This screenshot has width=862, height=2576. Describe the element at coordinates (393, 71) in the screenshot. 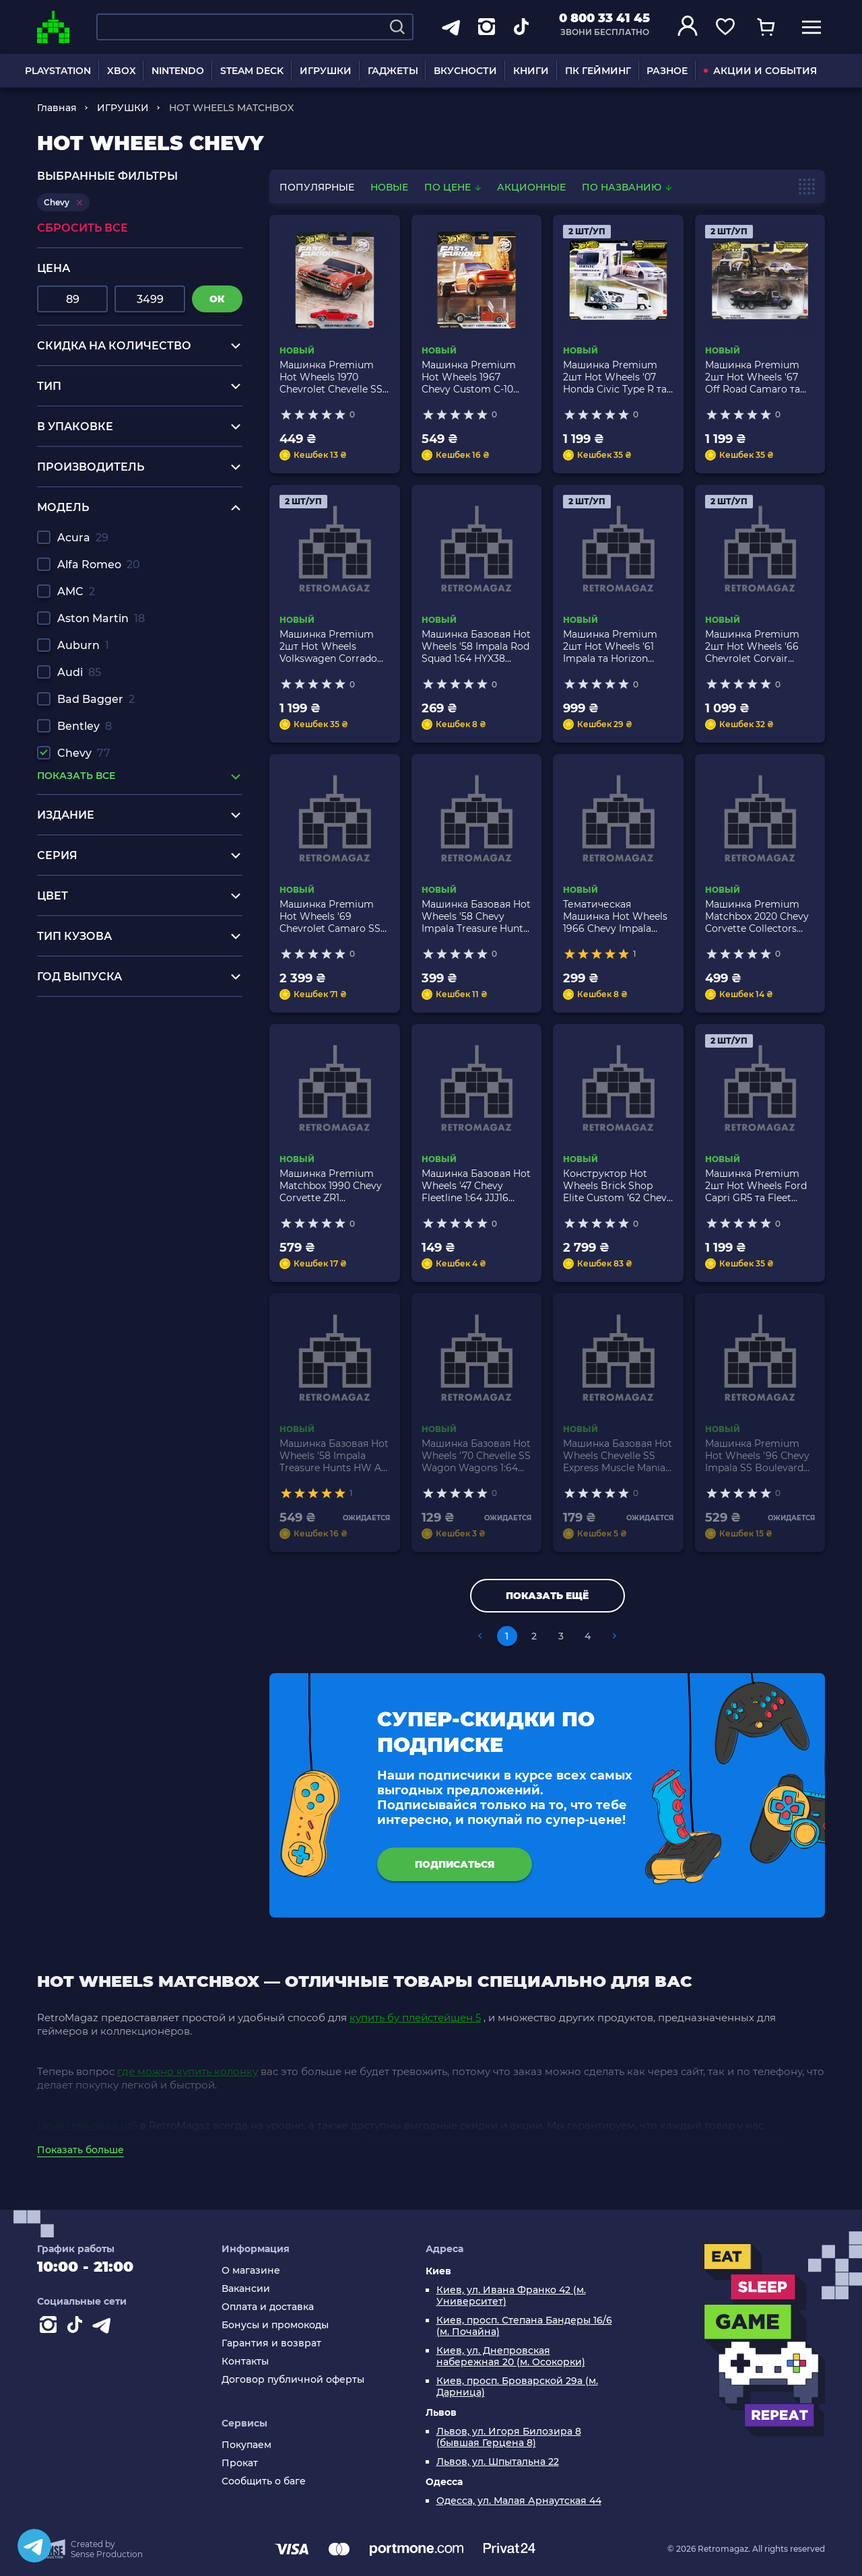

I see `ГАДЖЕТЫ` at that location.